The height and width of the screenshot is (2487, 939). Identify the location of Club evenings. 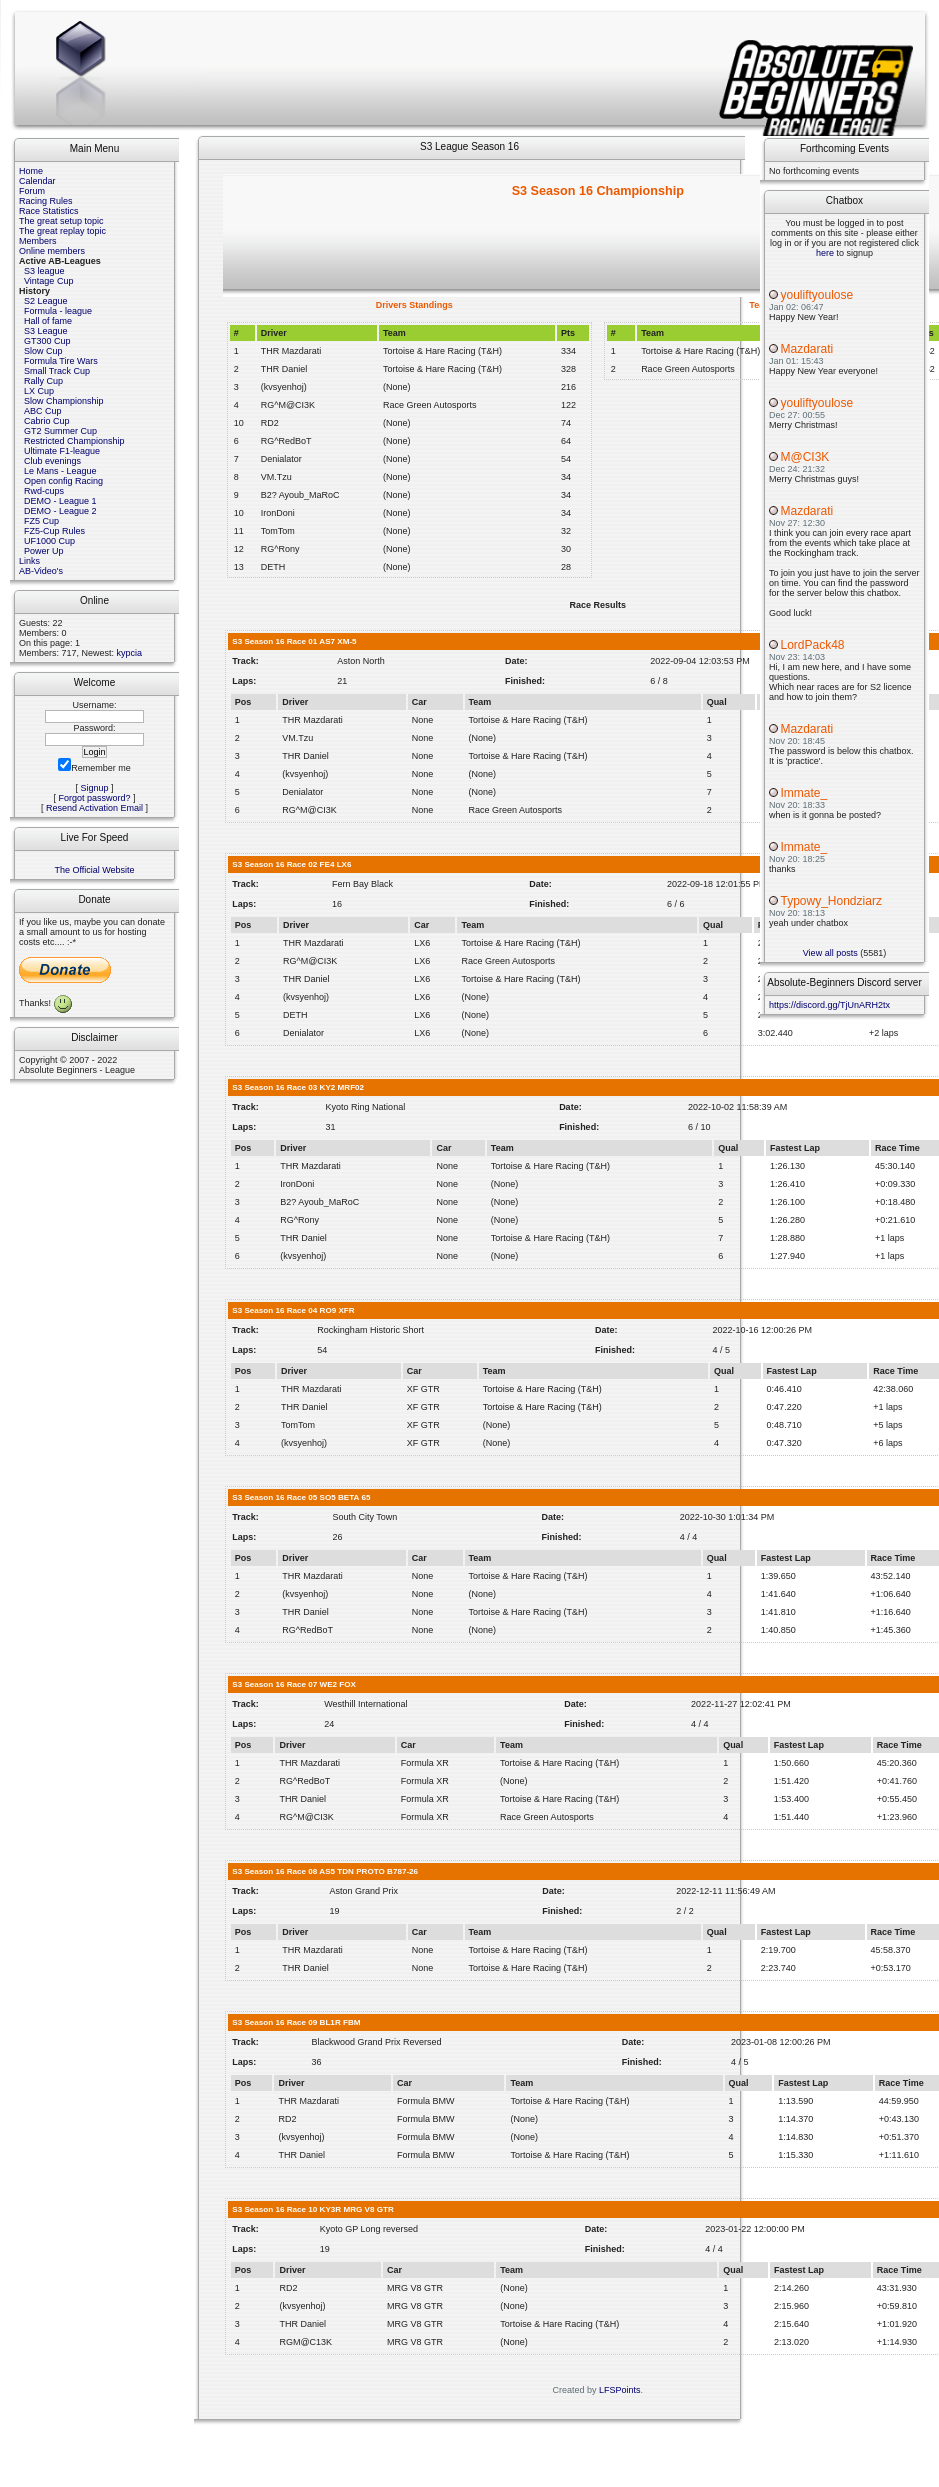
(52, 461).